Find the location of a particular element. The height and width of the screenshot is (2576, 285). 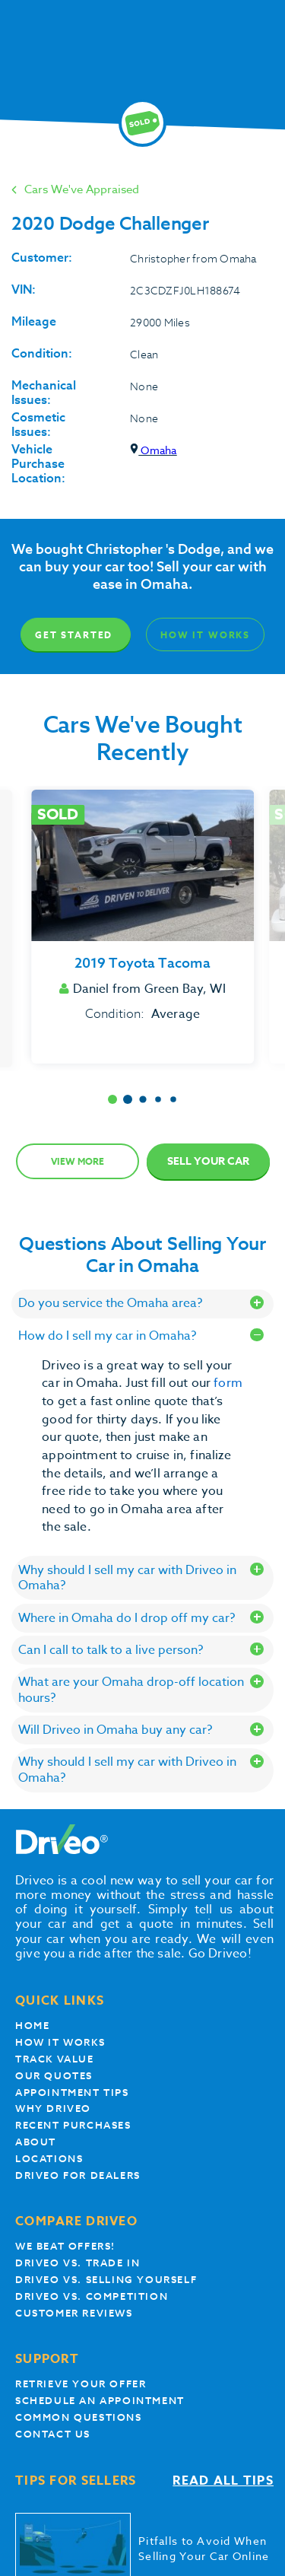

Get Started is located at coordinates (73, 634).